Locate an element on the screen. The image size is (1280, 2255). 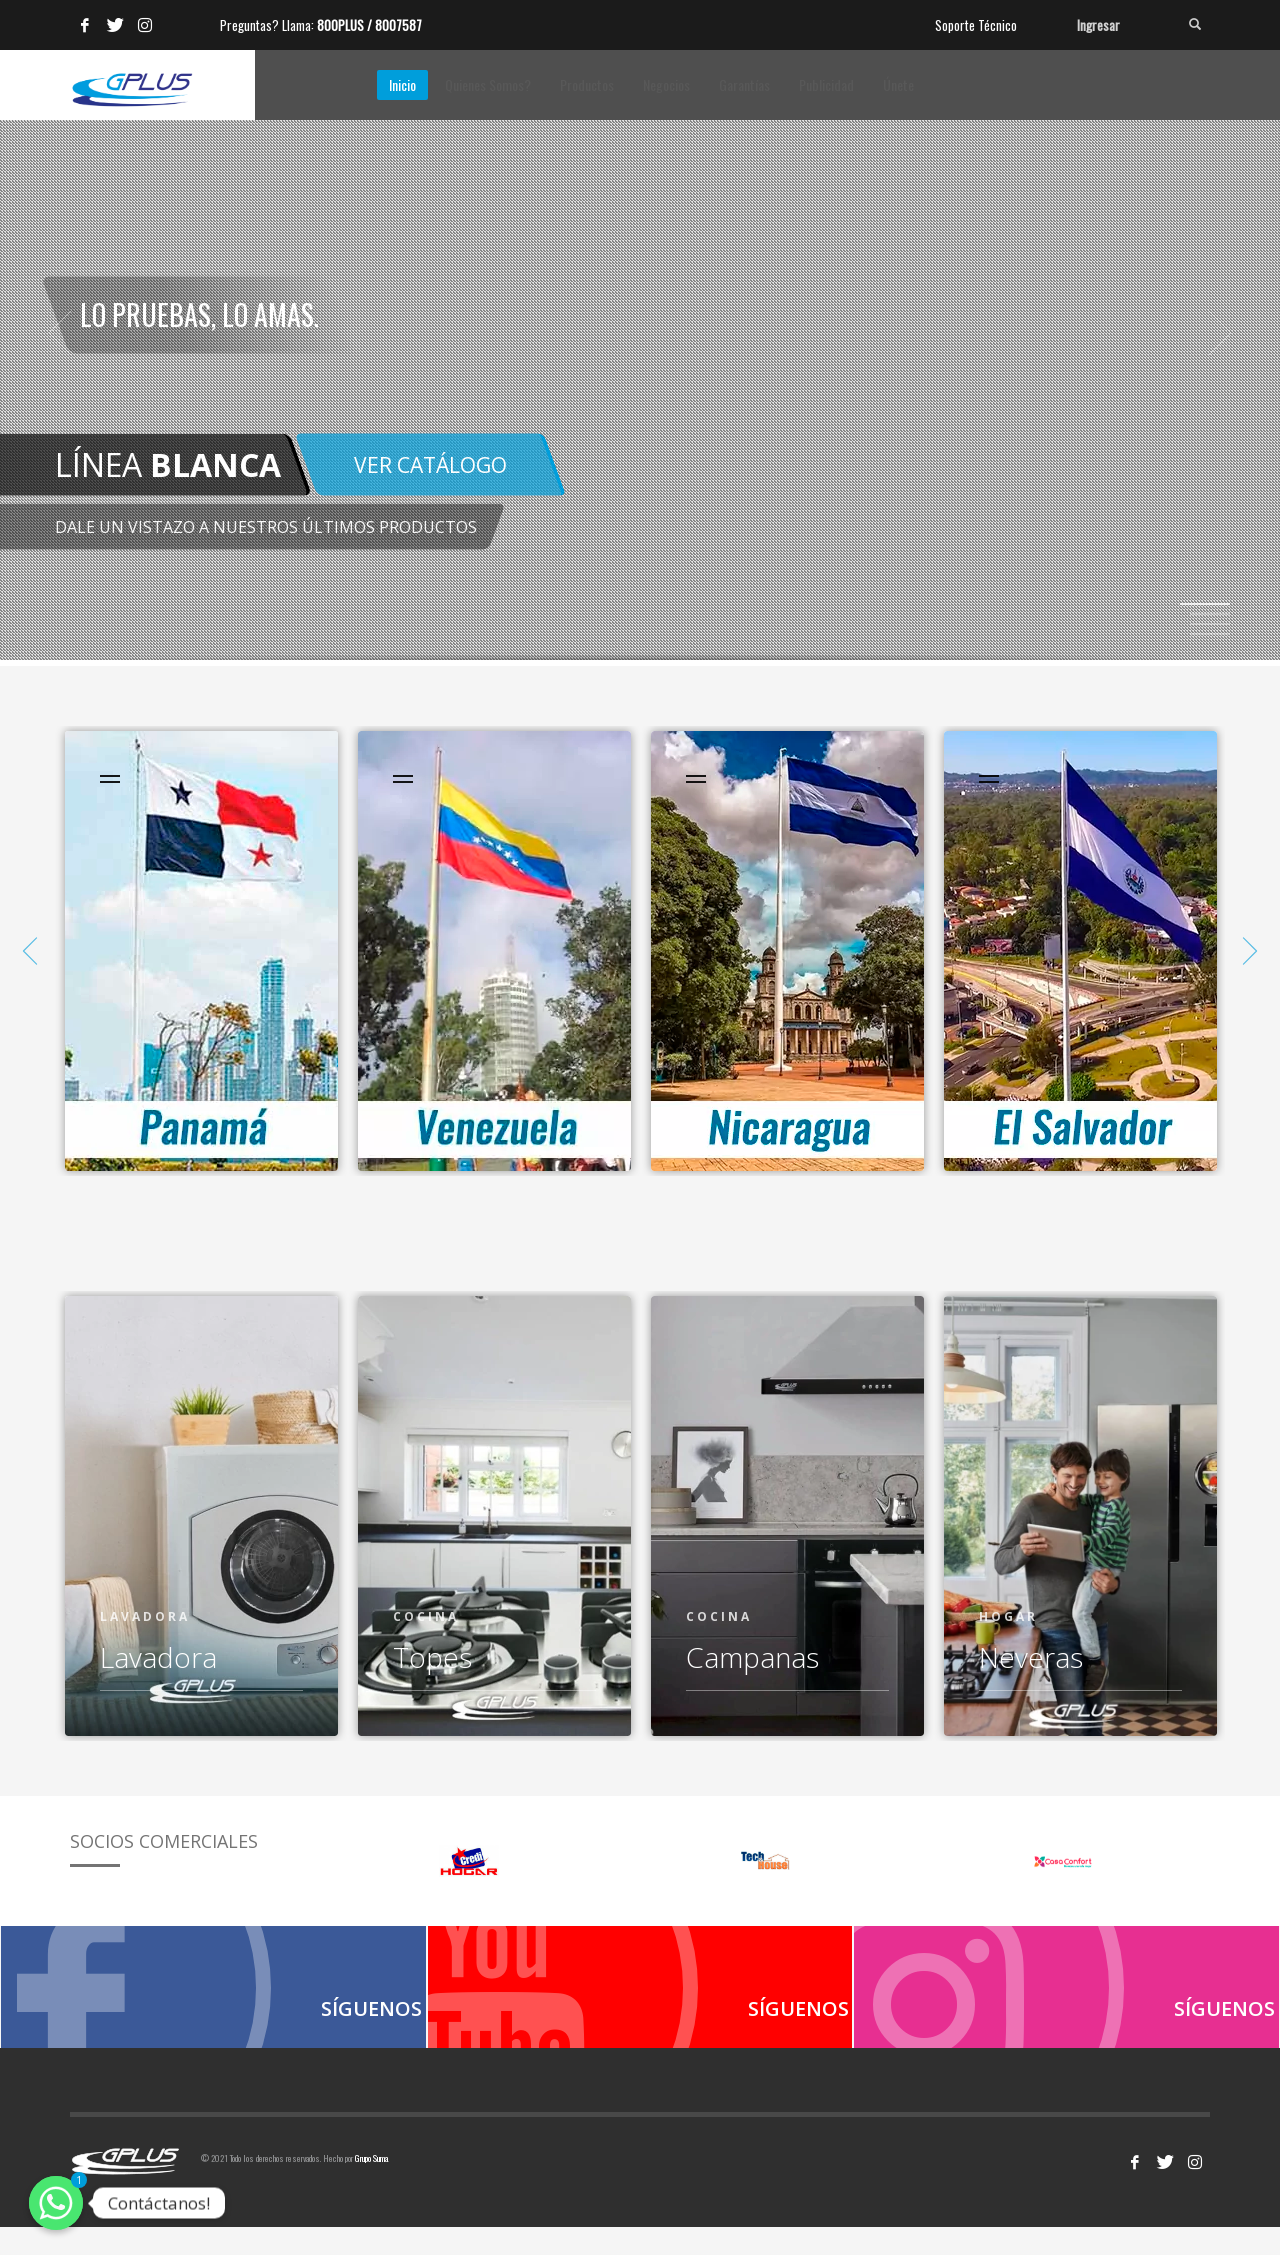
HOGAR is located at coordinates (1008, 1616).